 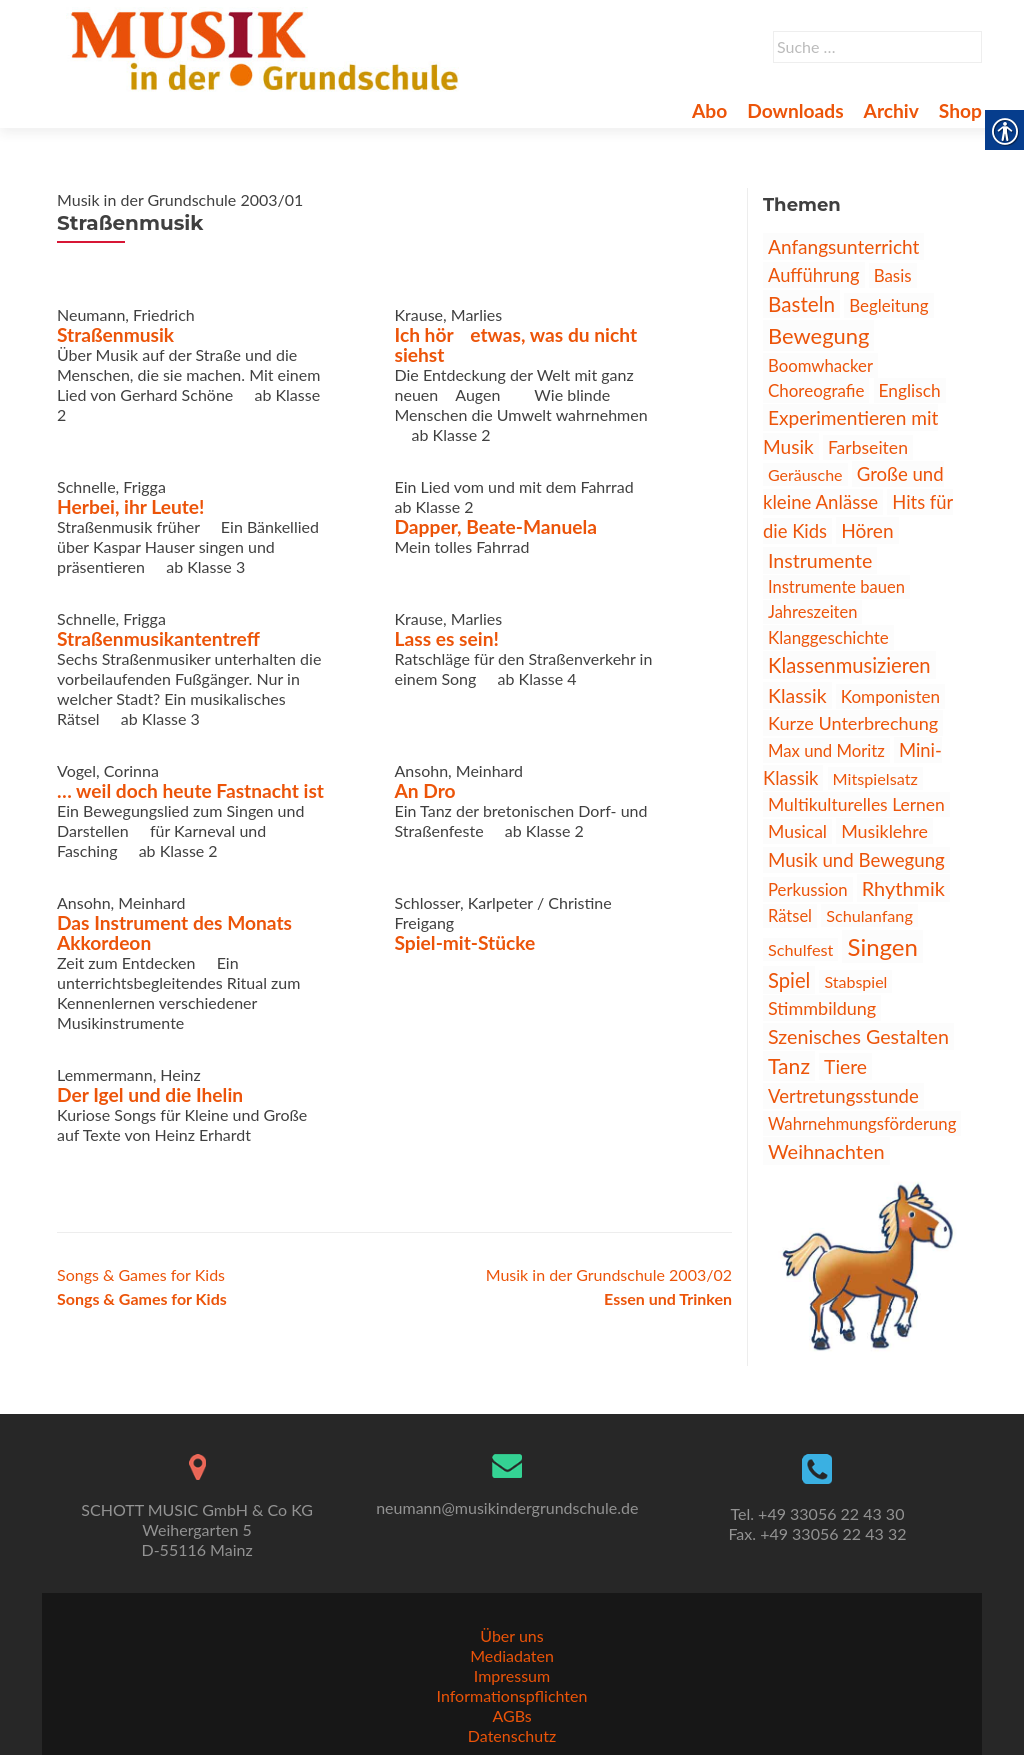 I want to click on Musik und Bewegung [link], so click(x=856, y=860).